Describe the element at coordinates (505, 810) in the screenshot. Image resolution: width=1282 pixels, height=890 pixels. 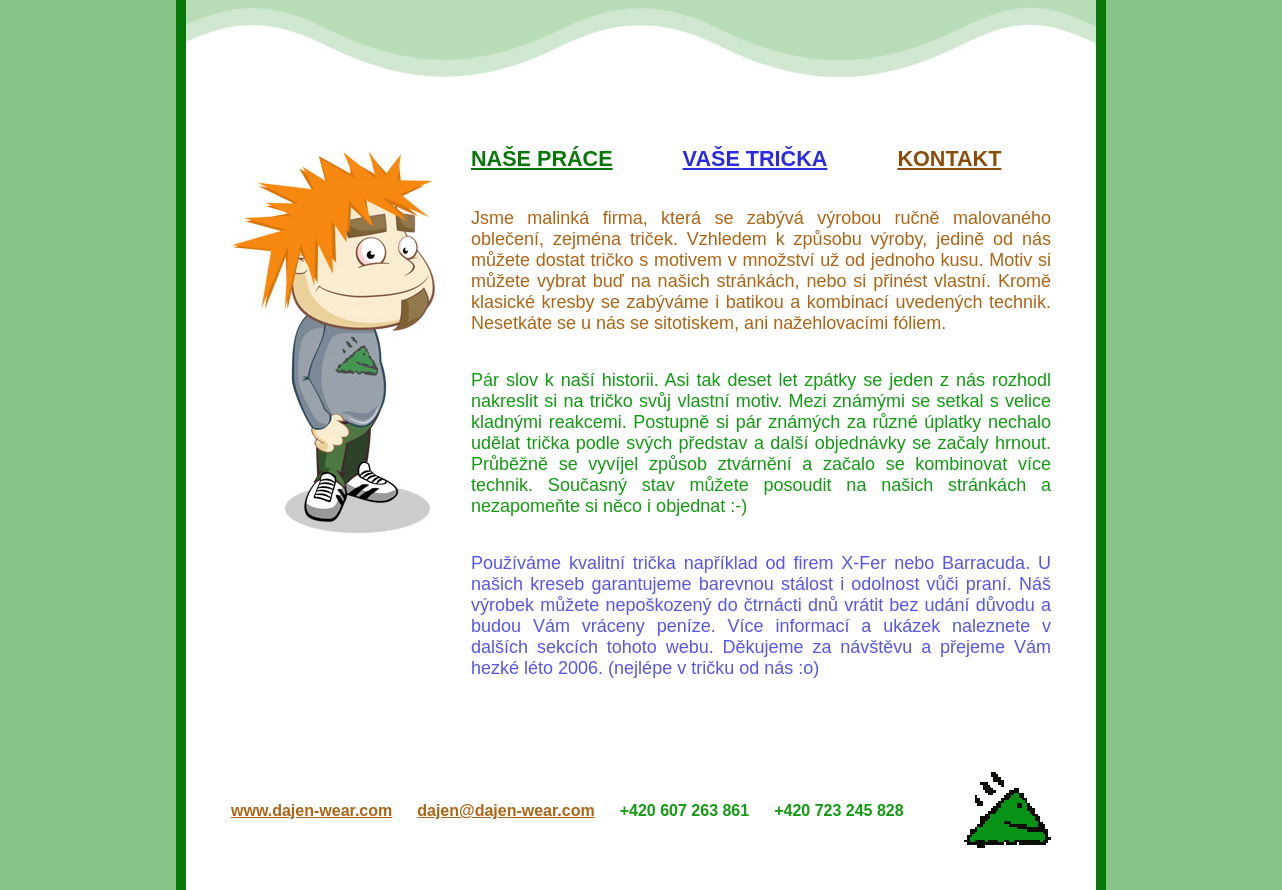
I see `dajen@dajen-wear.com` at that location.